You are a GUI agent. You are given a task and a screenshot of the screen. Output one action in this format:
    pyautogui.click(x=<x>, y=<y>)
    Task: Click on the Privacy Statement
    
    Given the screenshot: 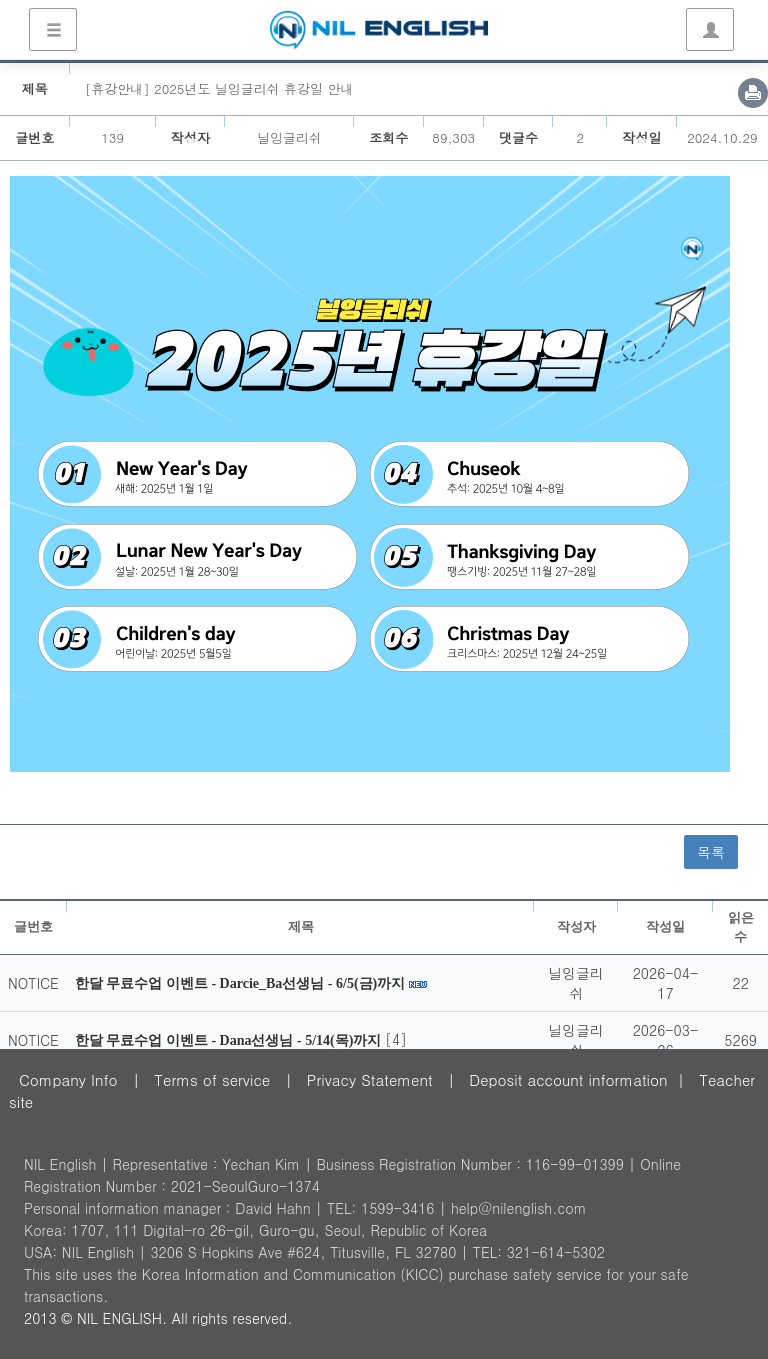 What is the action you would take?
    pyautogui.click(x=370, y=1079)
    